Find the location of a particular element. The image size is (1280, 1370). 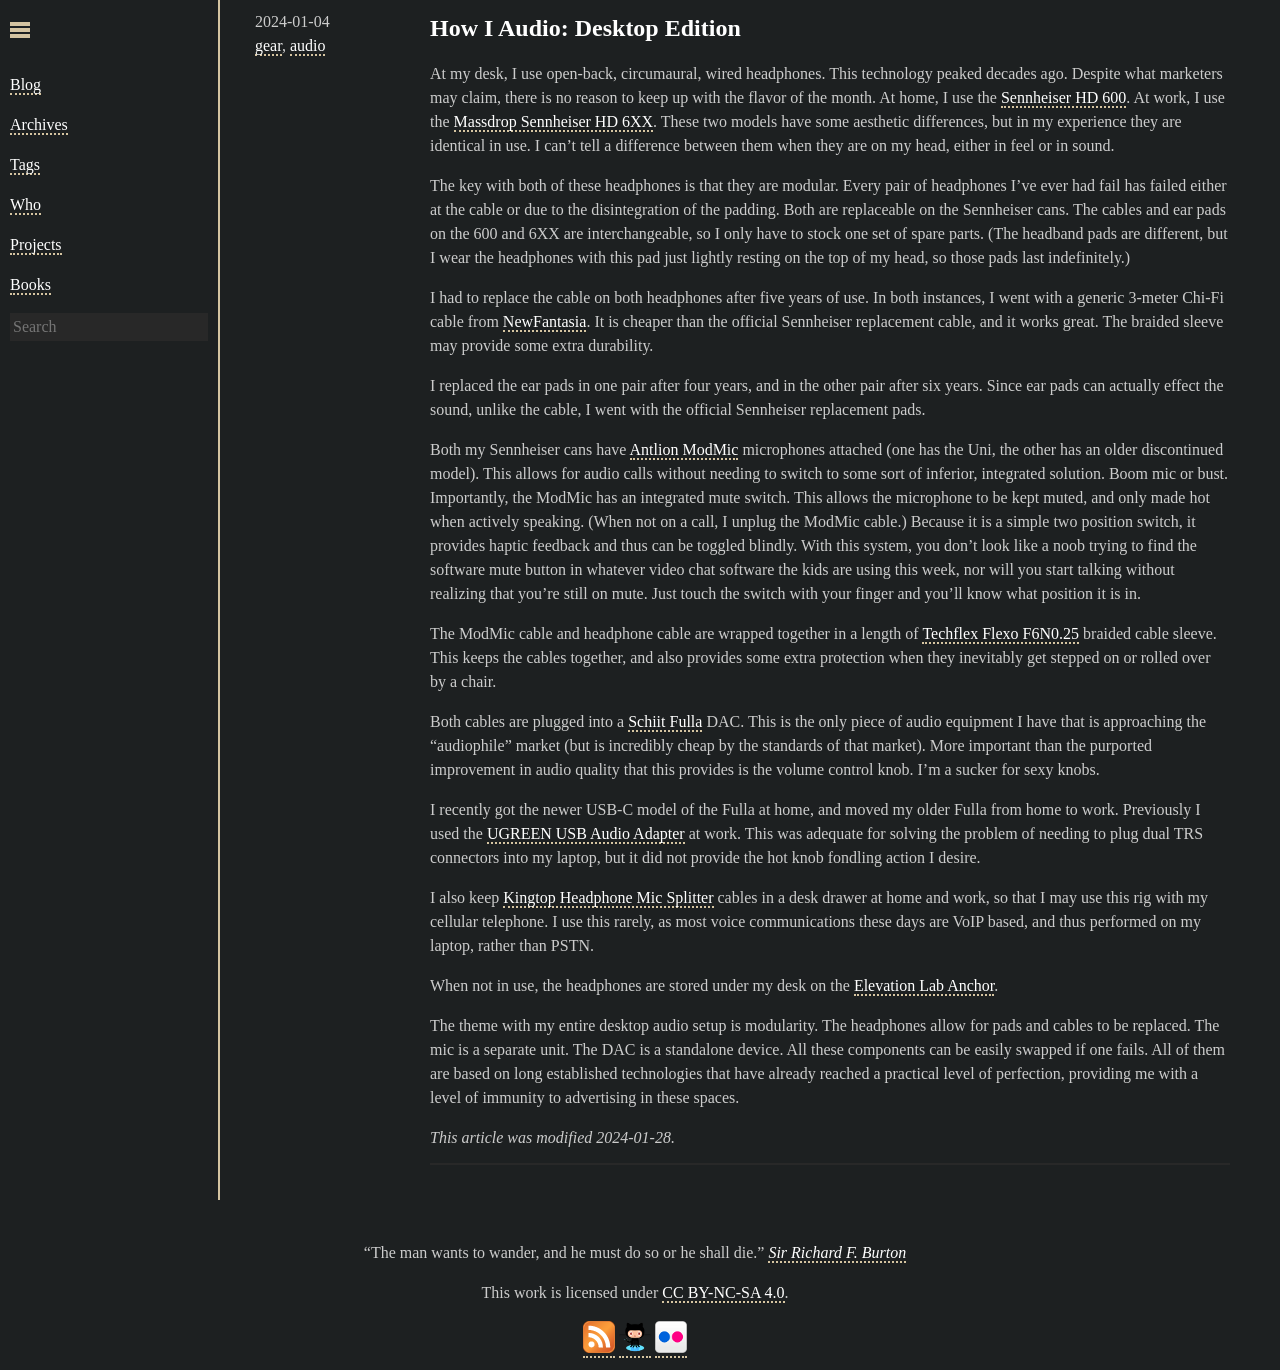

Who is located at coordinates (25, 204).